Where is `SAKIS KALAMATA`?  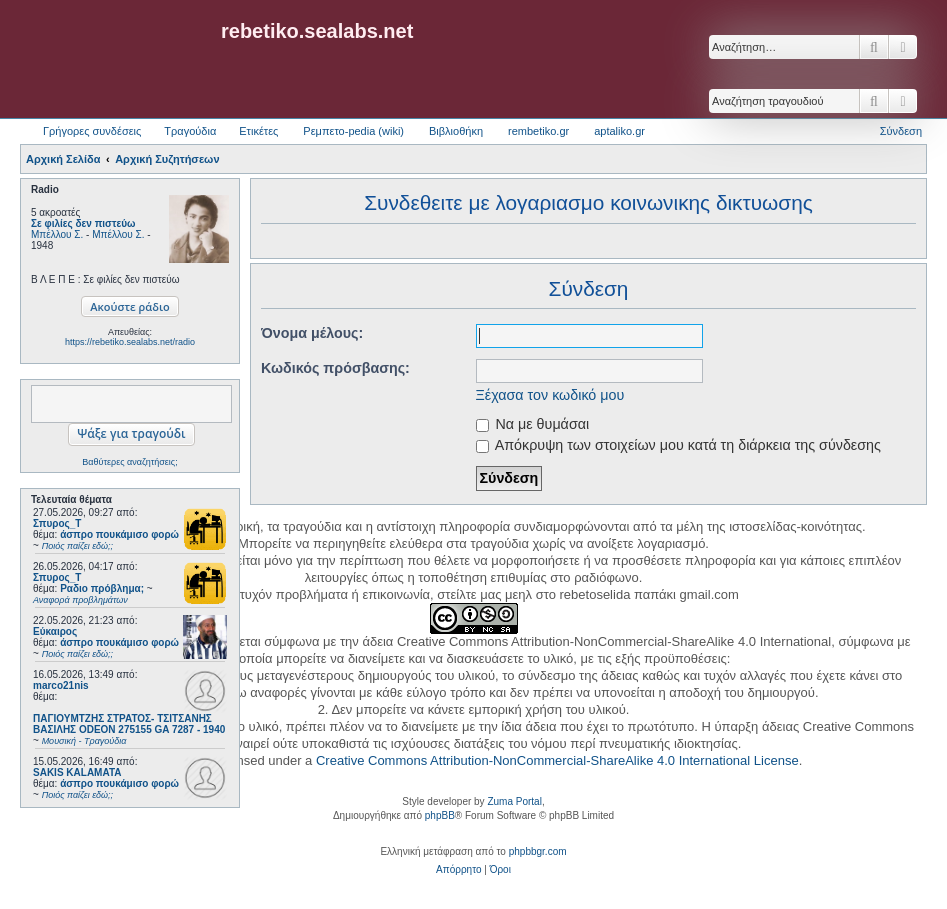 SAKIS KALAMATA is located at coordinates (77, 772).